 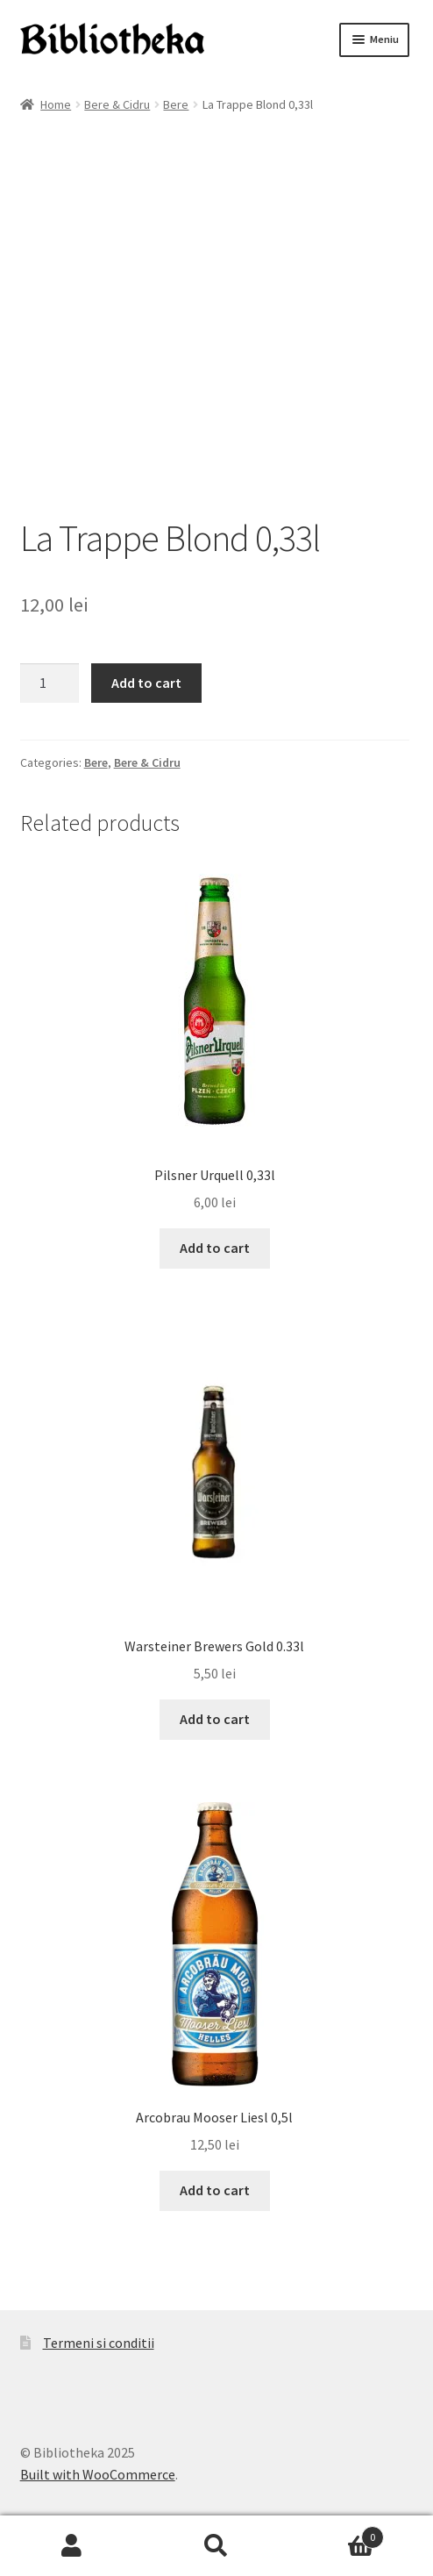 What do you see at coordinates (217, 2546) in the screenshot?
I see `Caută` at bounding box center [217, 2546].